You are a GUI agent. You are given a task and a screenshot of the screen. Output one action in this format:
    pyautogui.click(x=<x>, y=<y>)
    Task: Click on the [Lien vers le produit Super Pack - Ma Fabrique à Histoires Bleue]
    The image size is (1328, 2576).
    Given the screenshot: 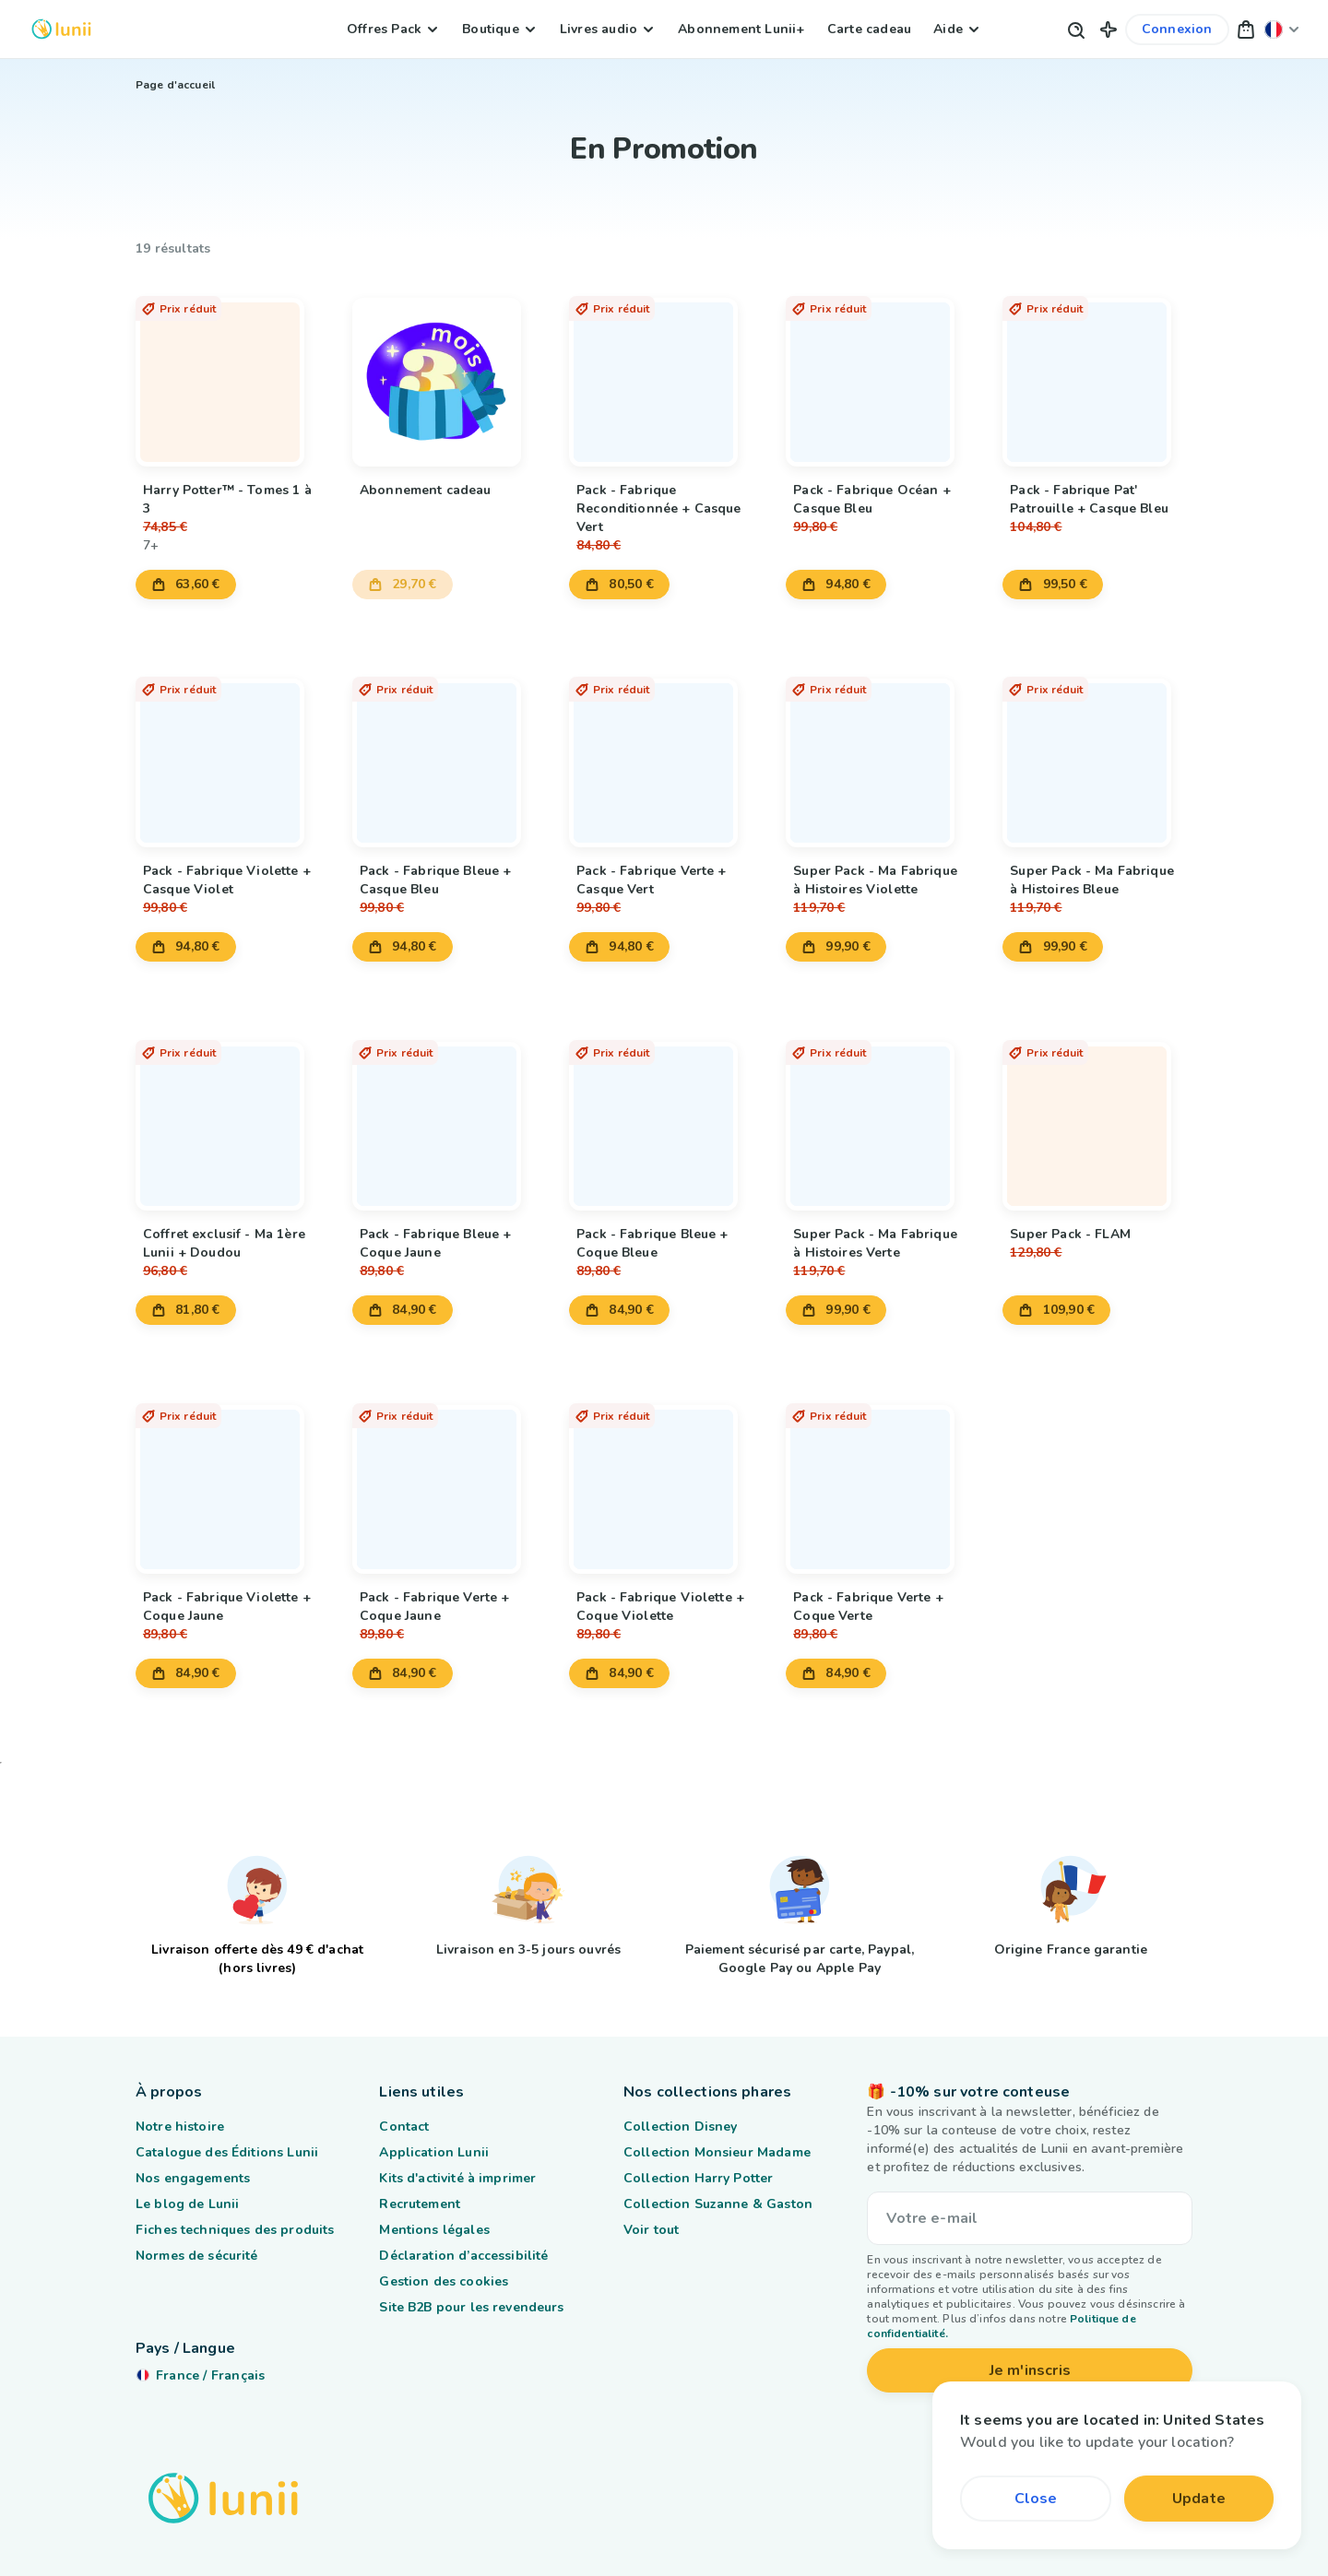 What is the action you would take?
    pyautogui.click(x=1097, y=753)
    